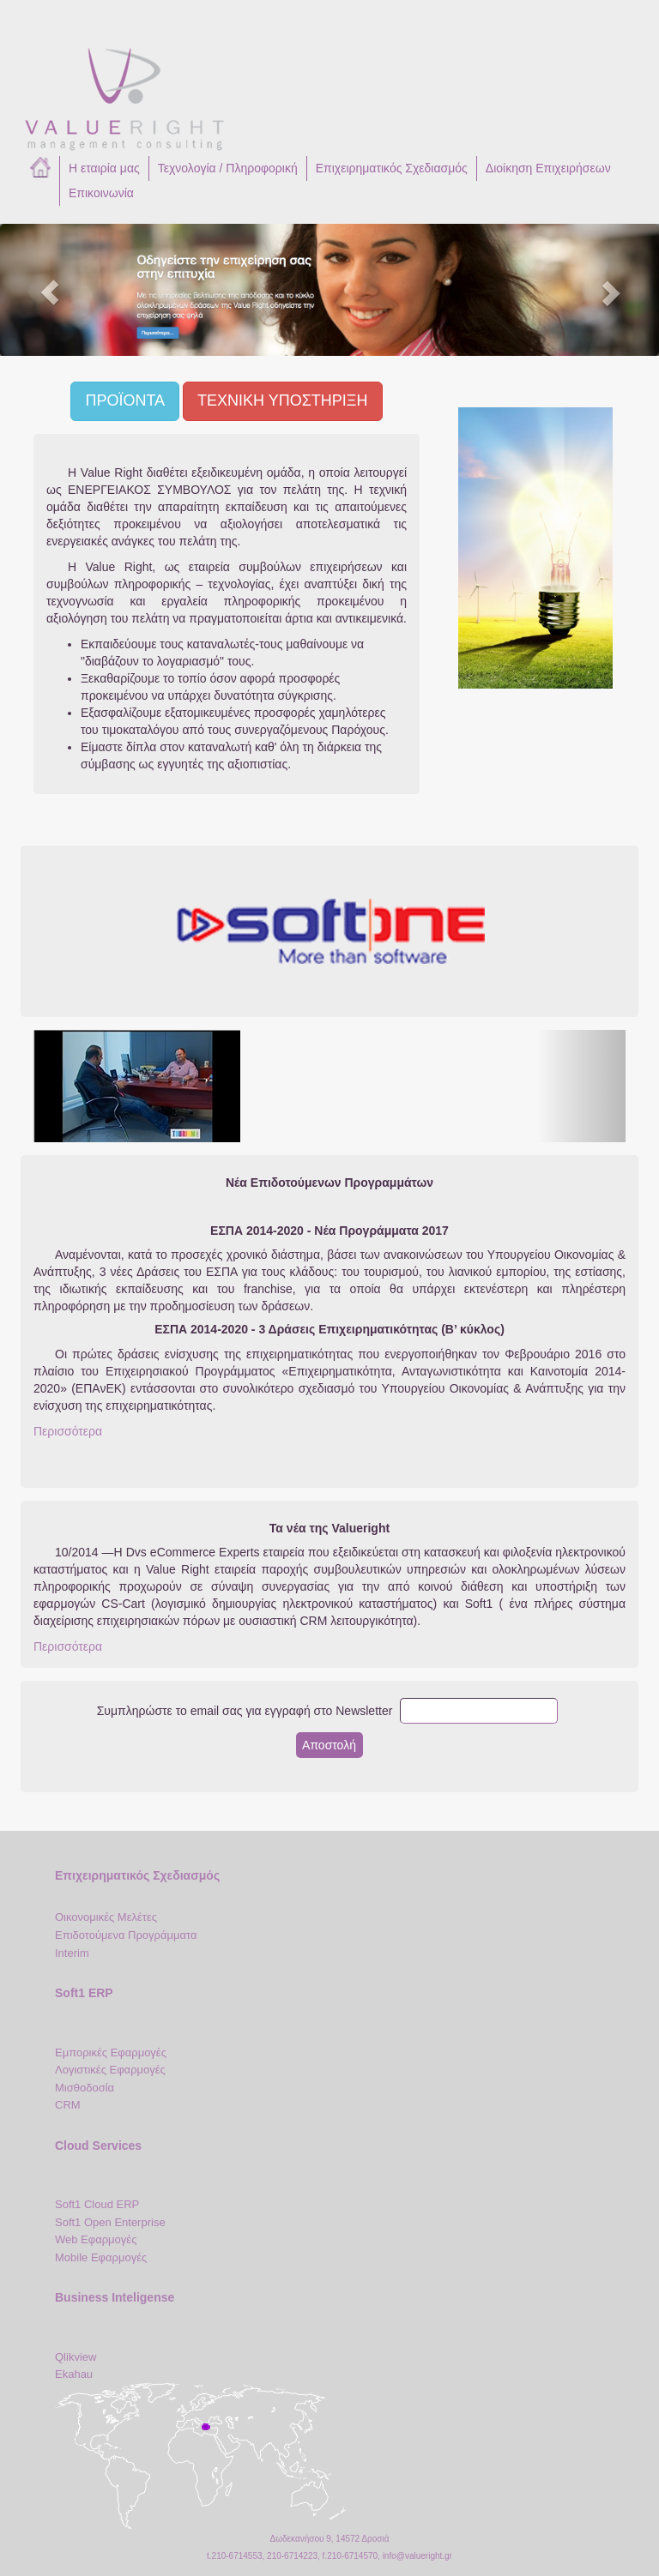  I want to click on Περισσότερα, so click(67, 1431).